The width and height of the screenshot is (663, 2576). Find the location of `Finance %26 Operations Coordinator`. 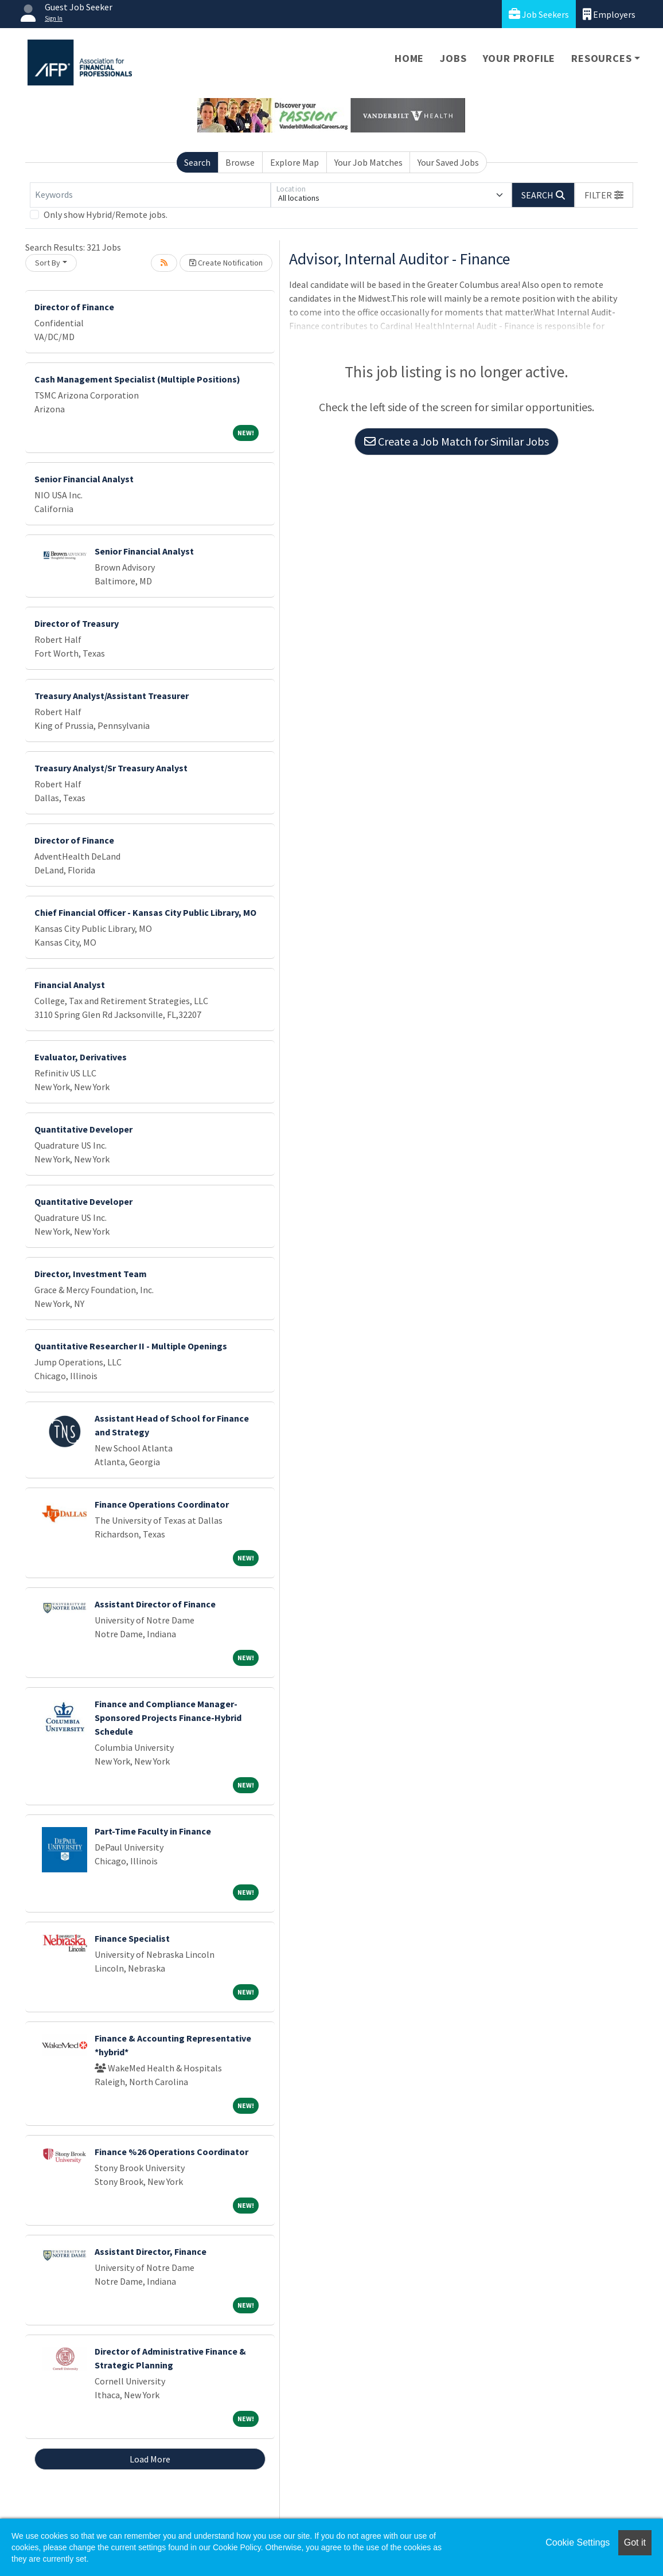

Finance %26 Operations Coordinator is located at coordinates (171, 2151).